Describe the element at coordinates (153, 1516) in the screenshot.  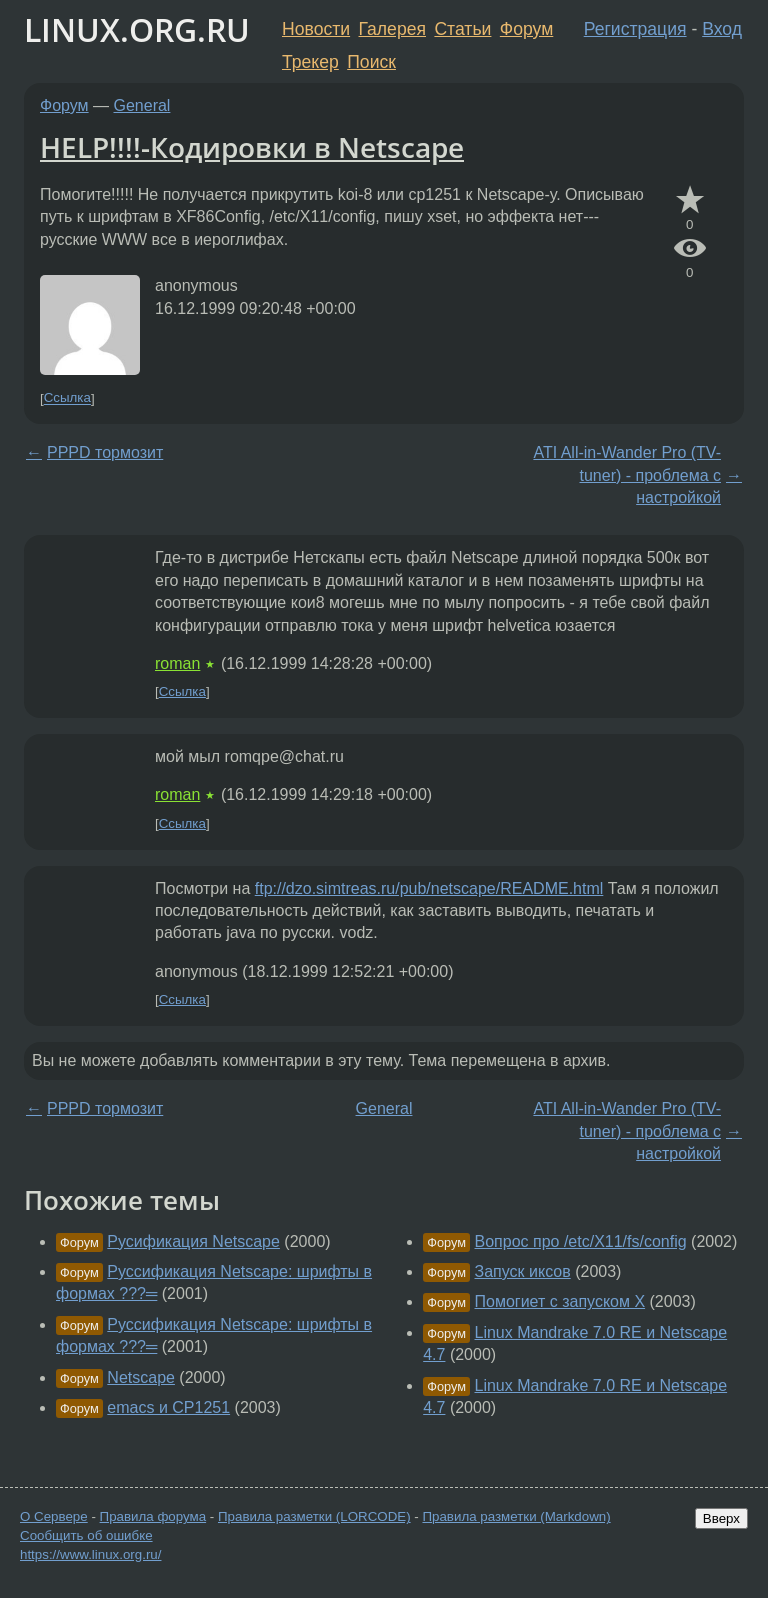
I see `Правила форума` at that location.